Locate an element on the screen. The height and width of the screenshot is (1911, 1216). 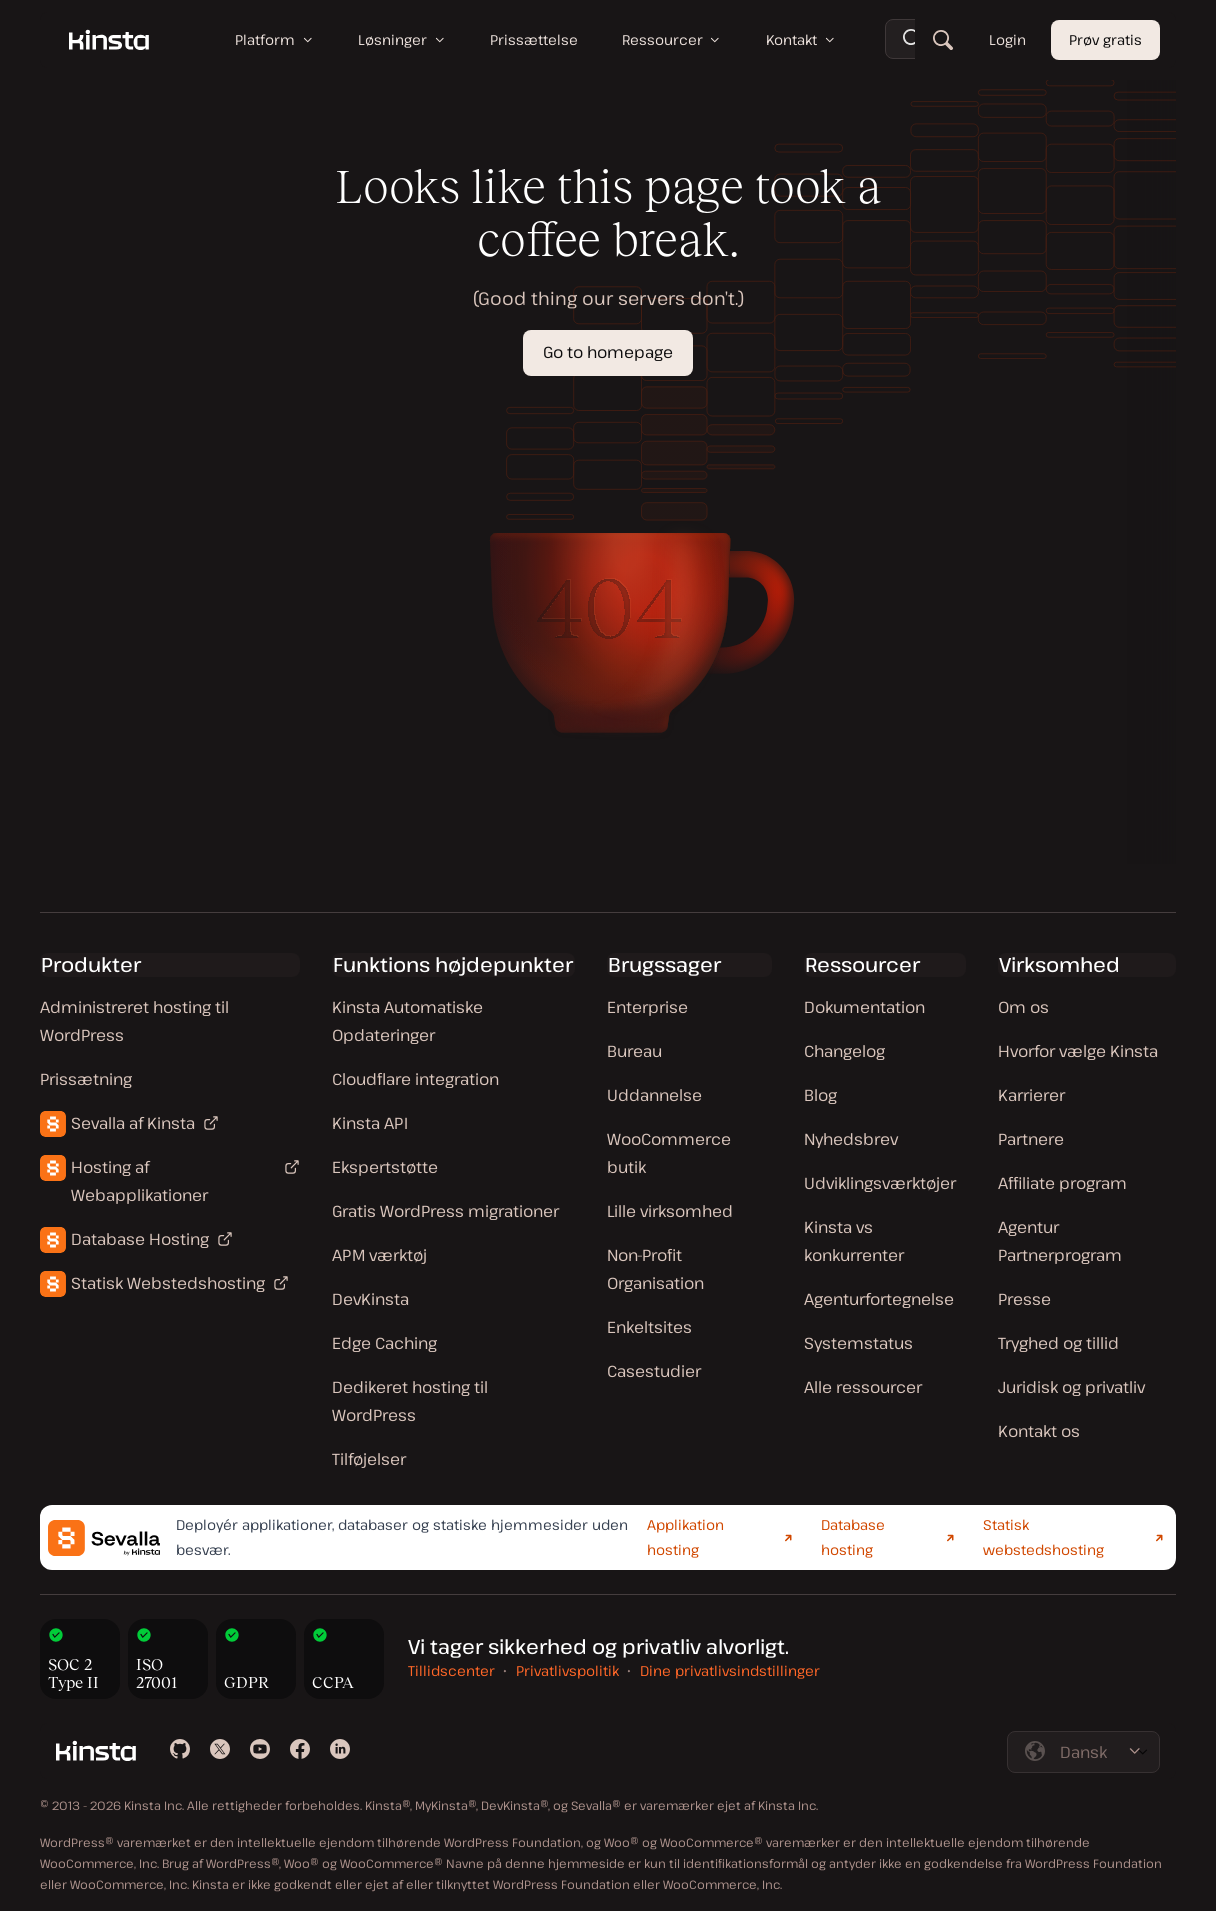
Juridisk og privatliv is located at coordinates (1071, 1387).